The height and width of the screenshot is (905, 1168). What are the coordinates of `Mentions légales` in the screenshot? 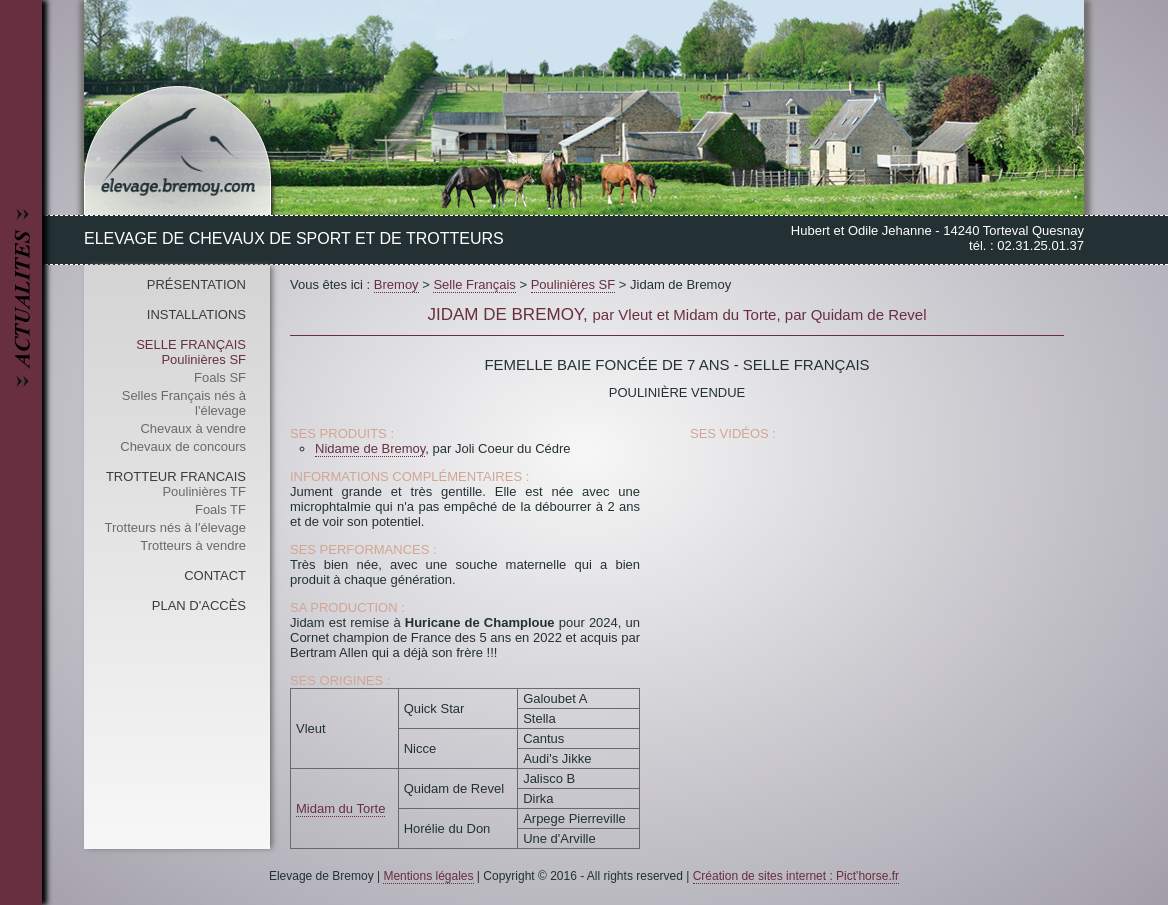 It's located at (428, 876).